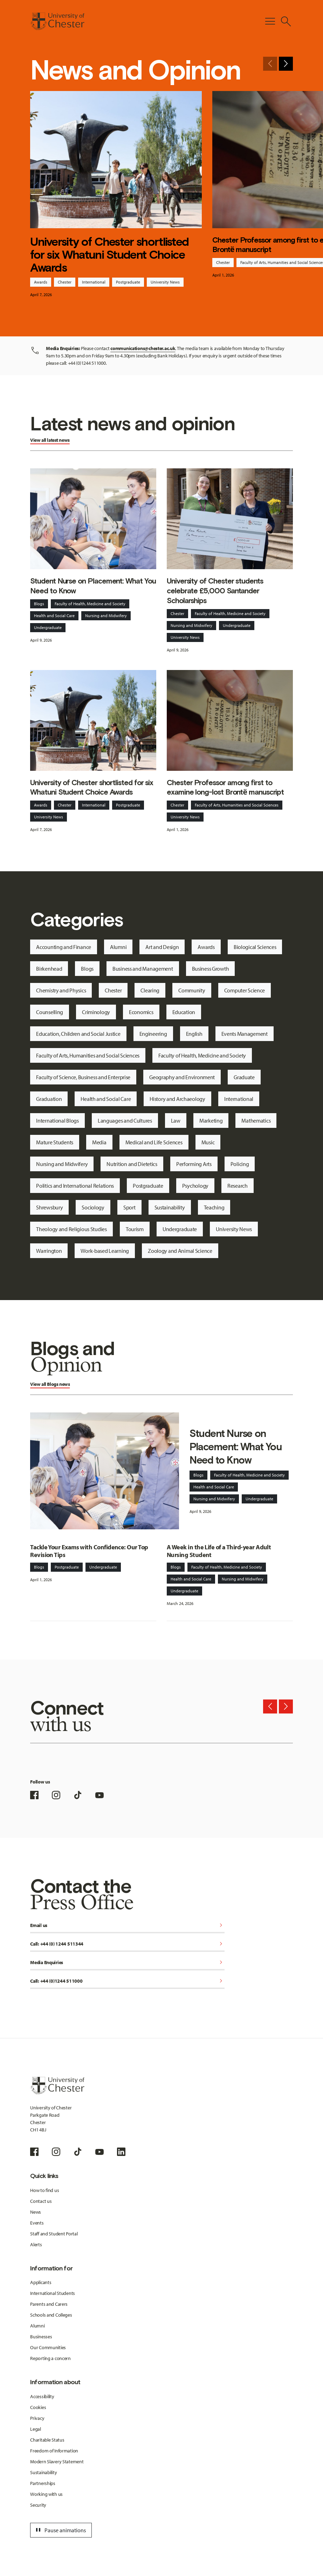 The height and width of the screenshot is (2576, 323). Describe the element at coordinates (106, 615) in the screenshot. I see `Nursing and Midwifery` at that location.